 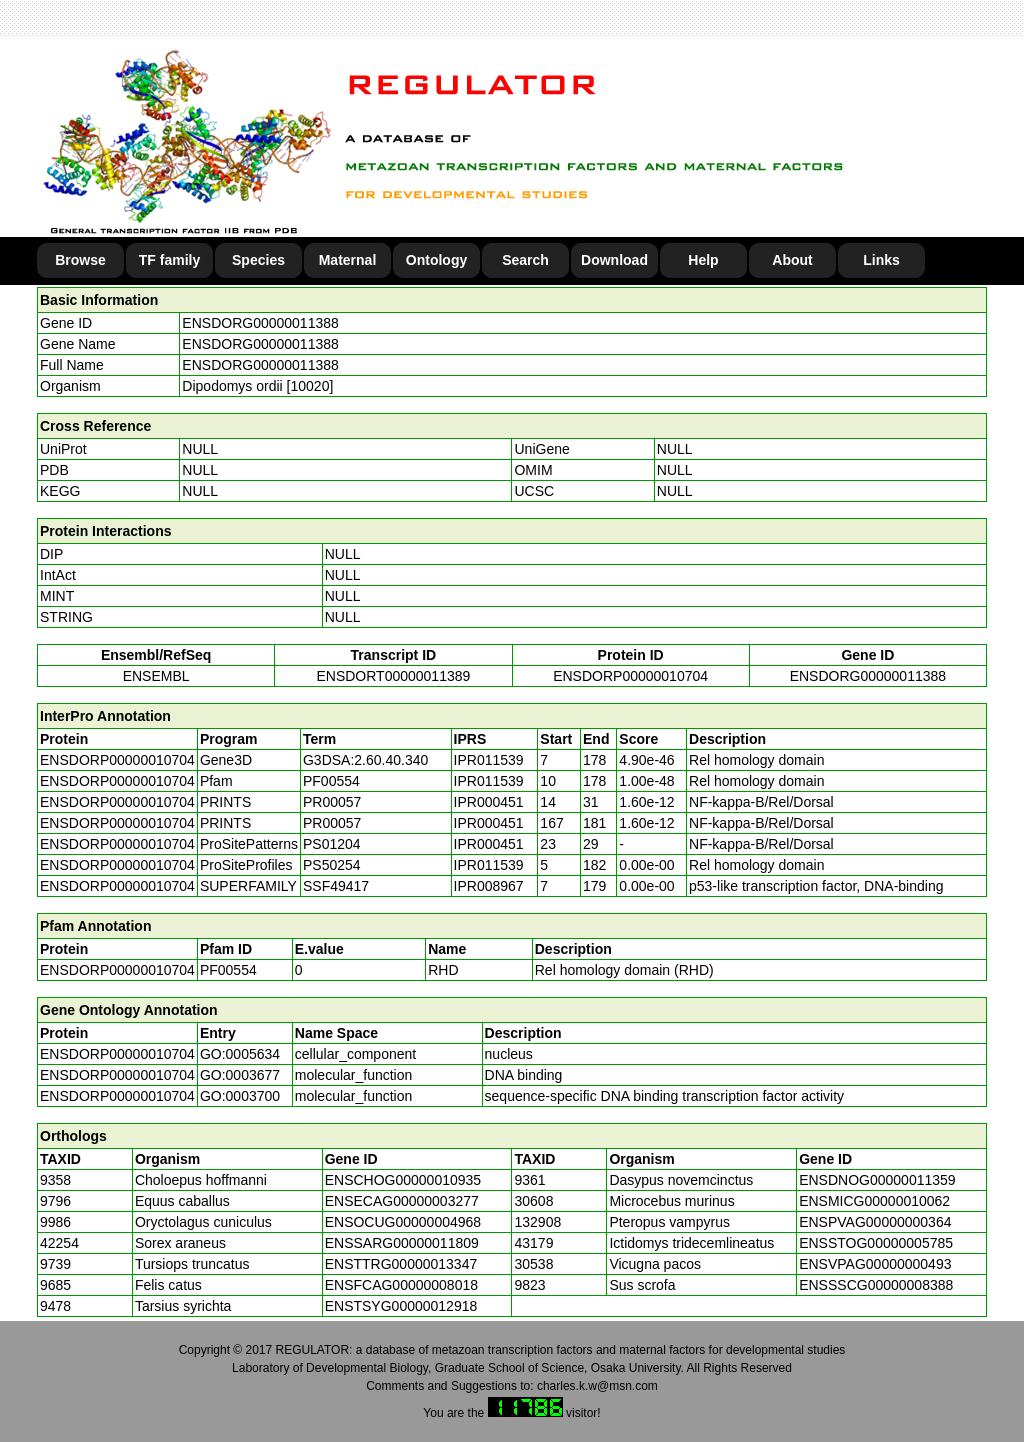 I want to click on ENSCHOG00000010935, so click(x=403, y=1180).